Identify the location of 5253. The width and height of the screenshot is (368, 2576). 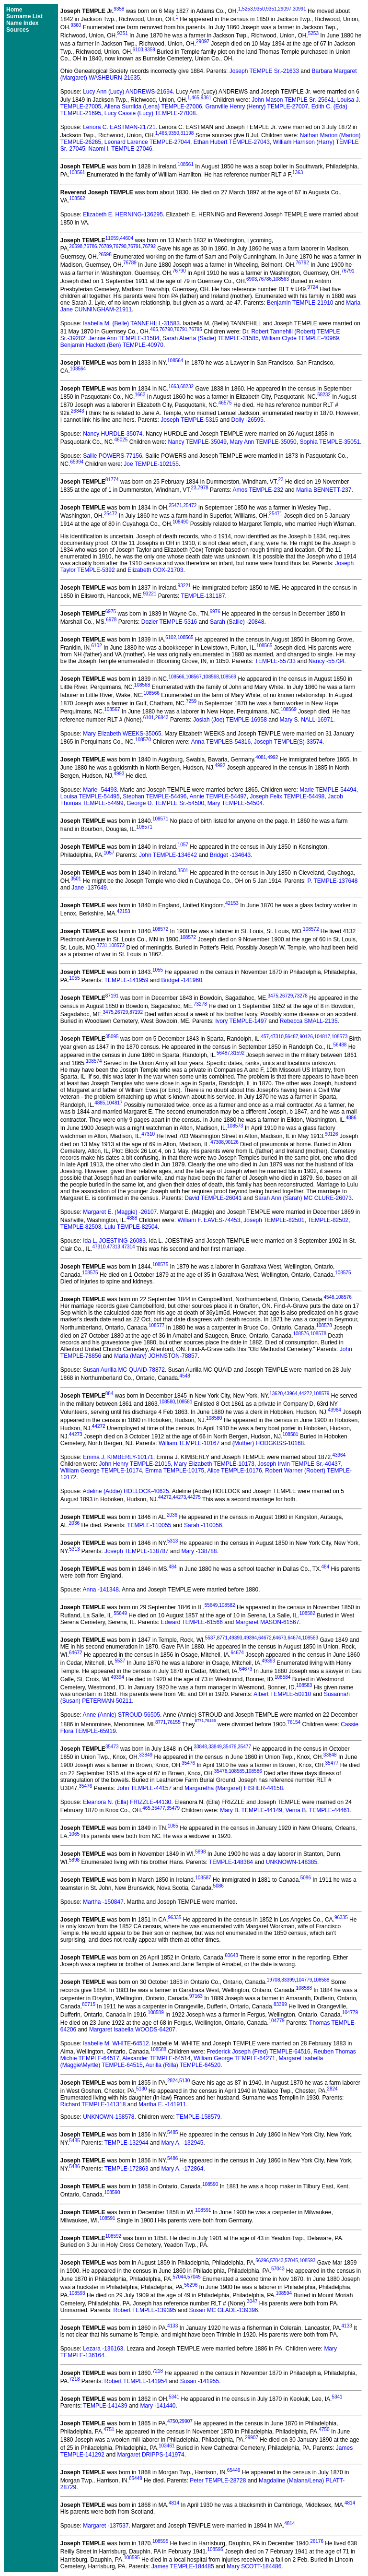
(247, 9).